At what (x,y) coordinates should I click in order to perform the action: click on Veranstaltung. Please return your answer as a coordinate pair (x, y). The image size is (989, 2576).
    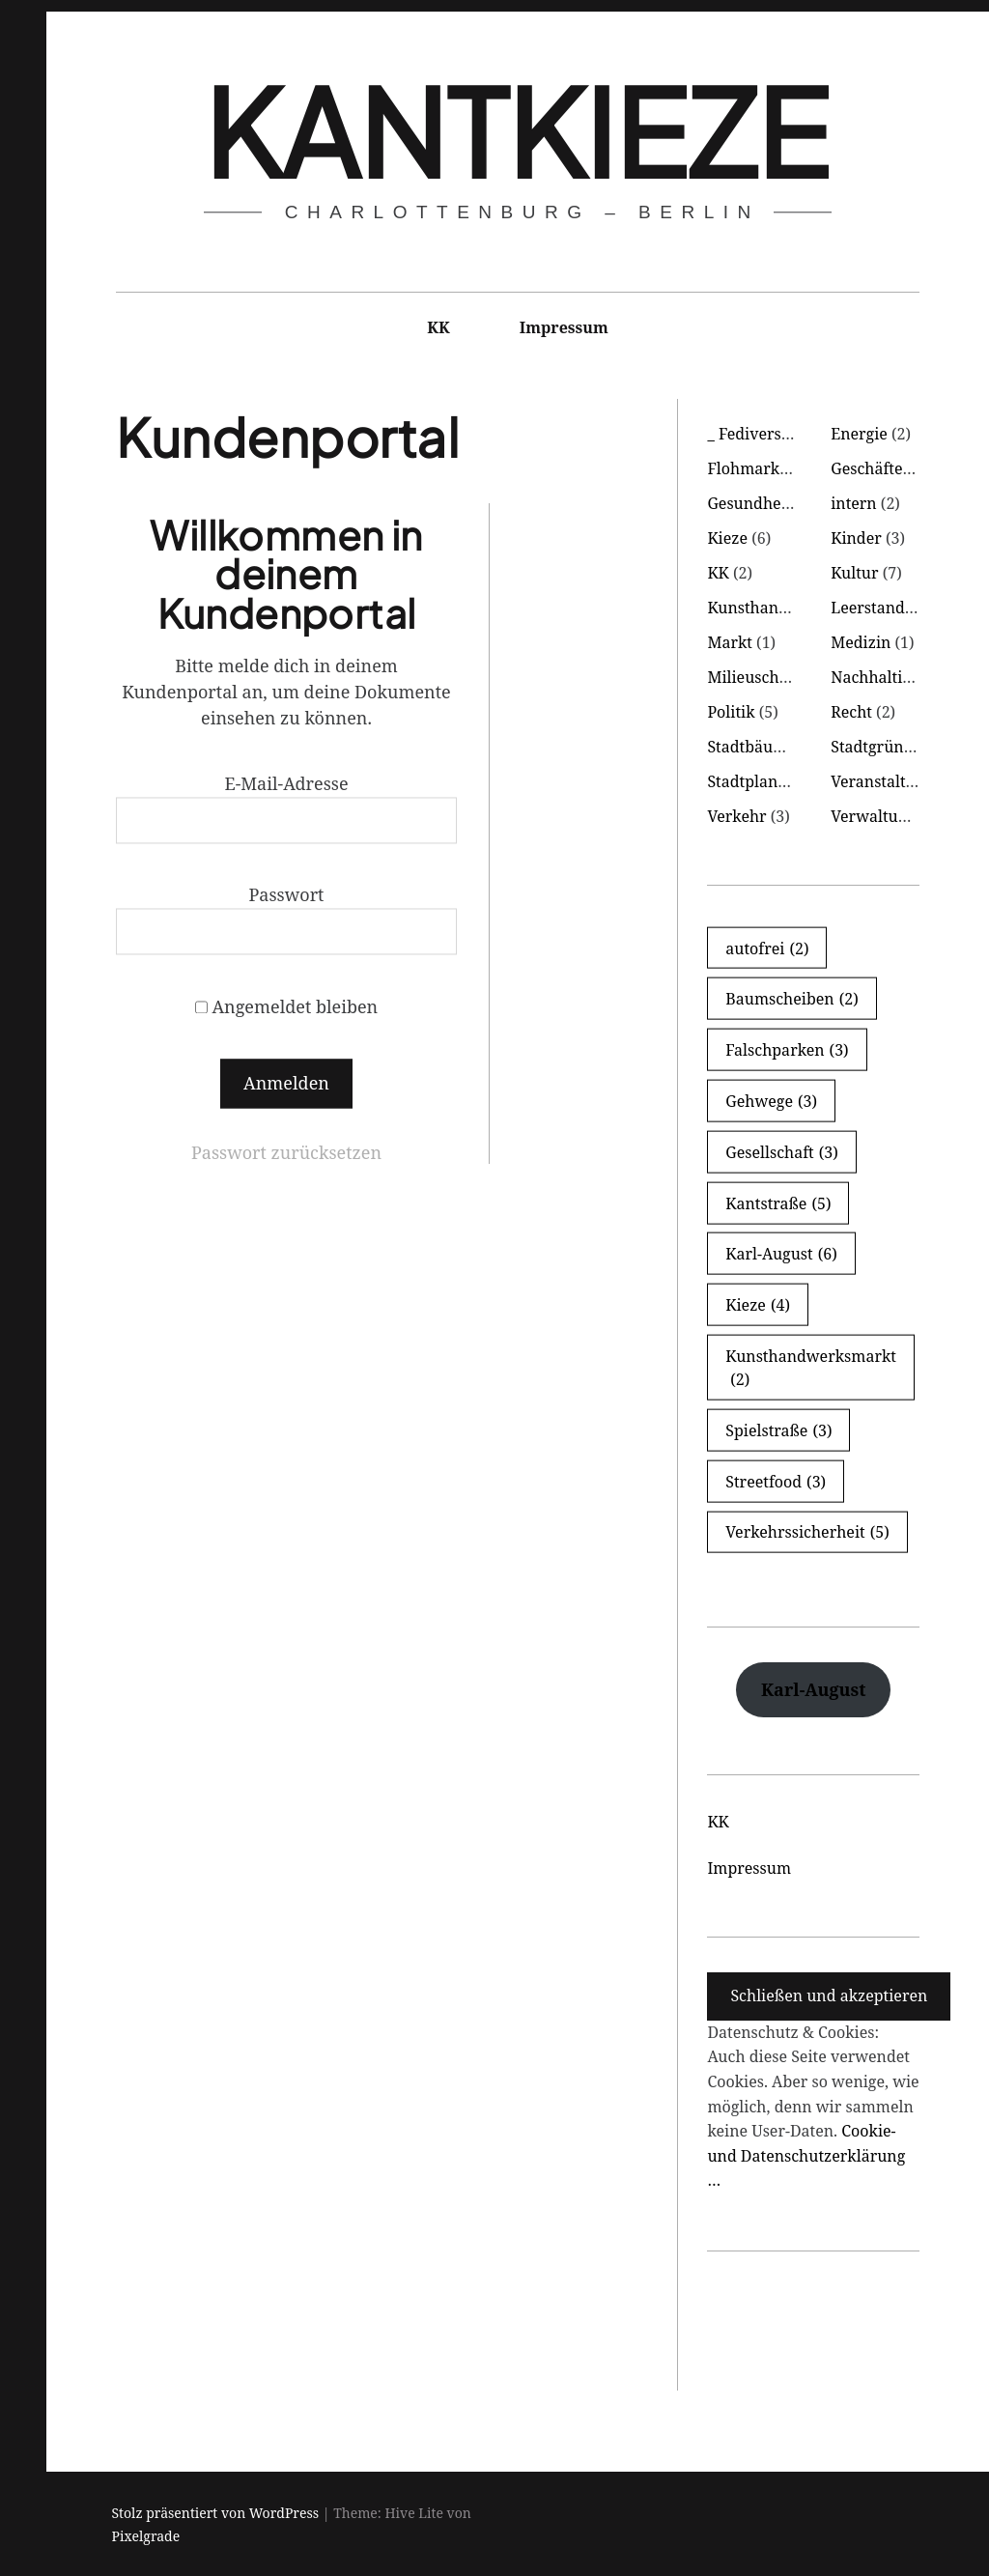
    Looking at the image, I should click on (882, 781).